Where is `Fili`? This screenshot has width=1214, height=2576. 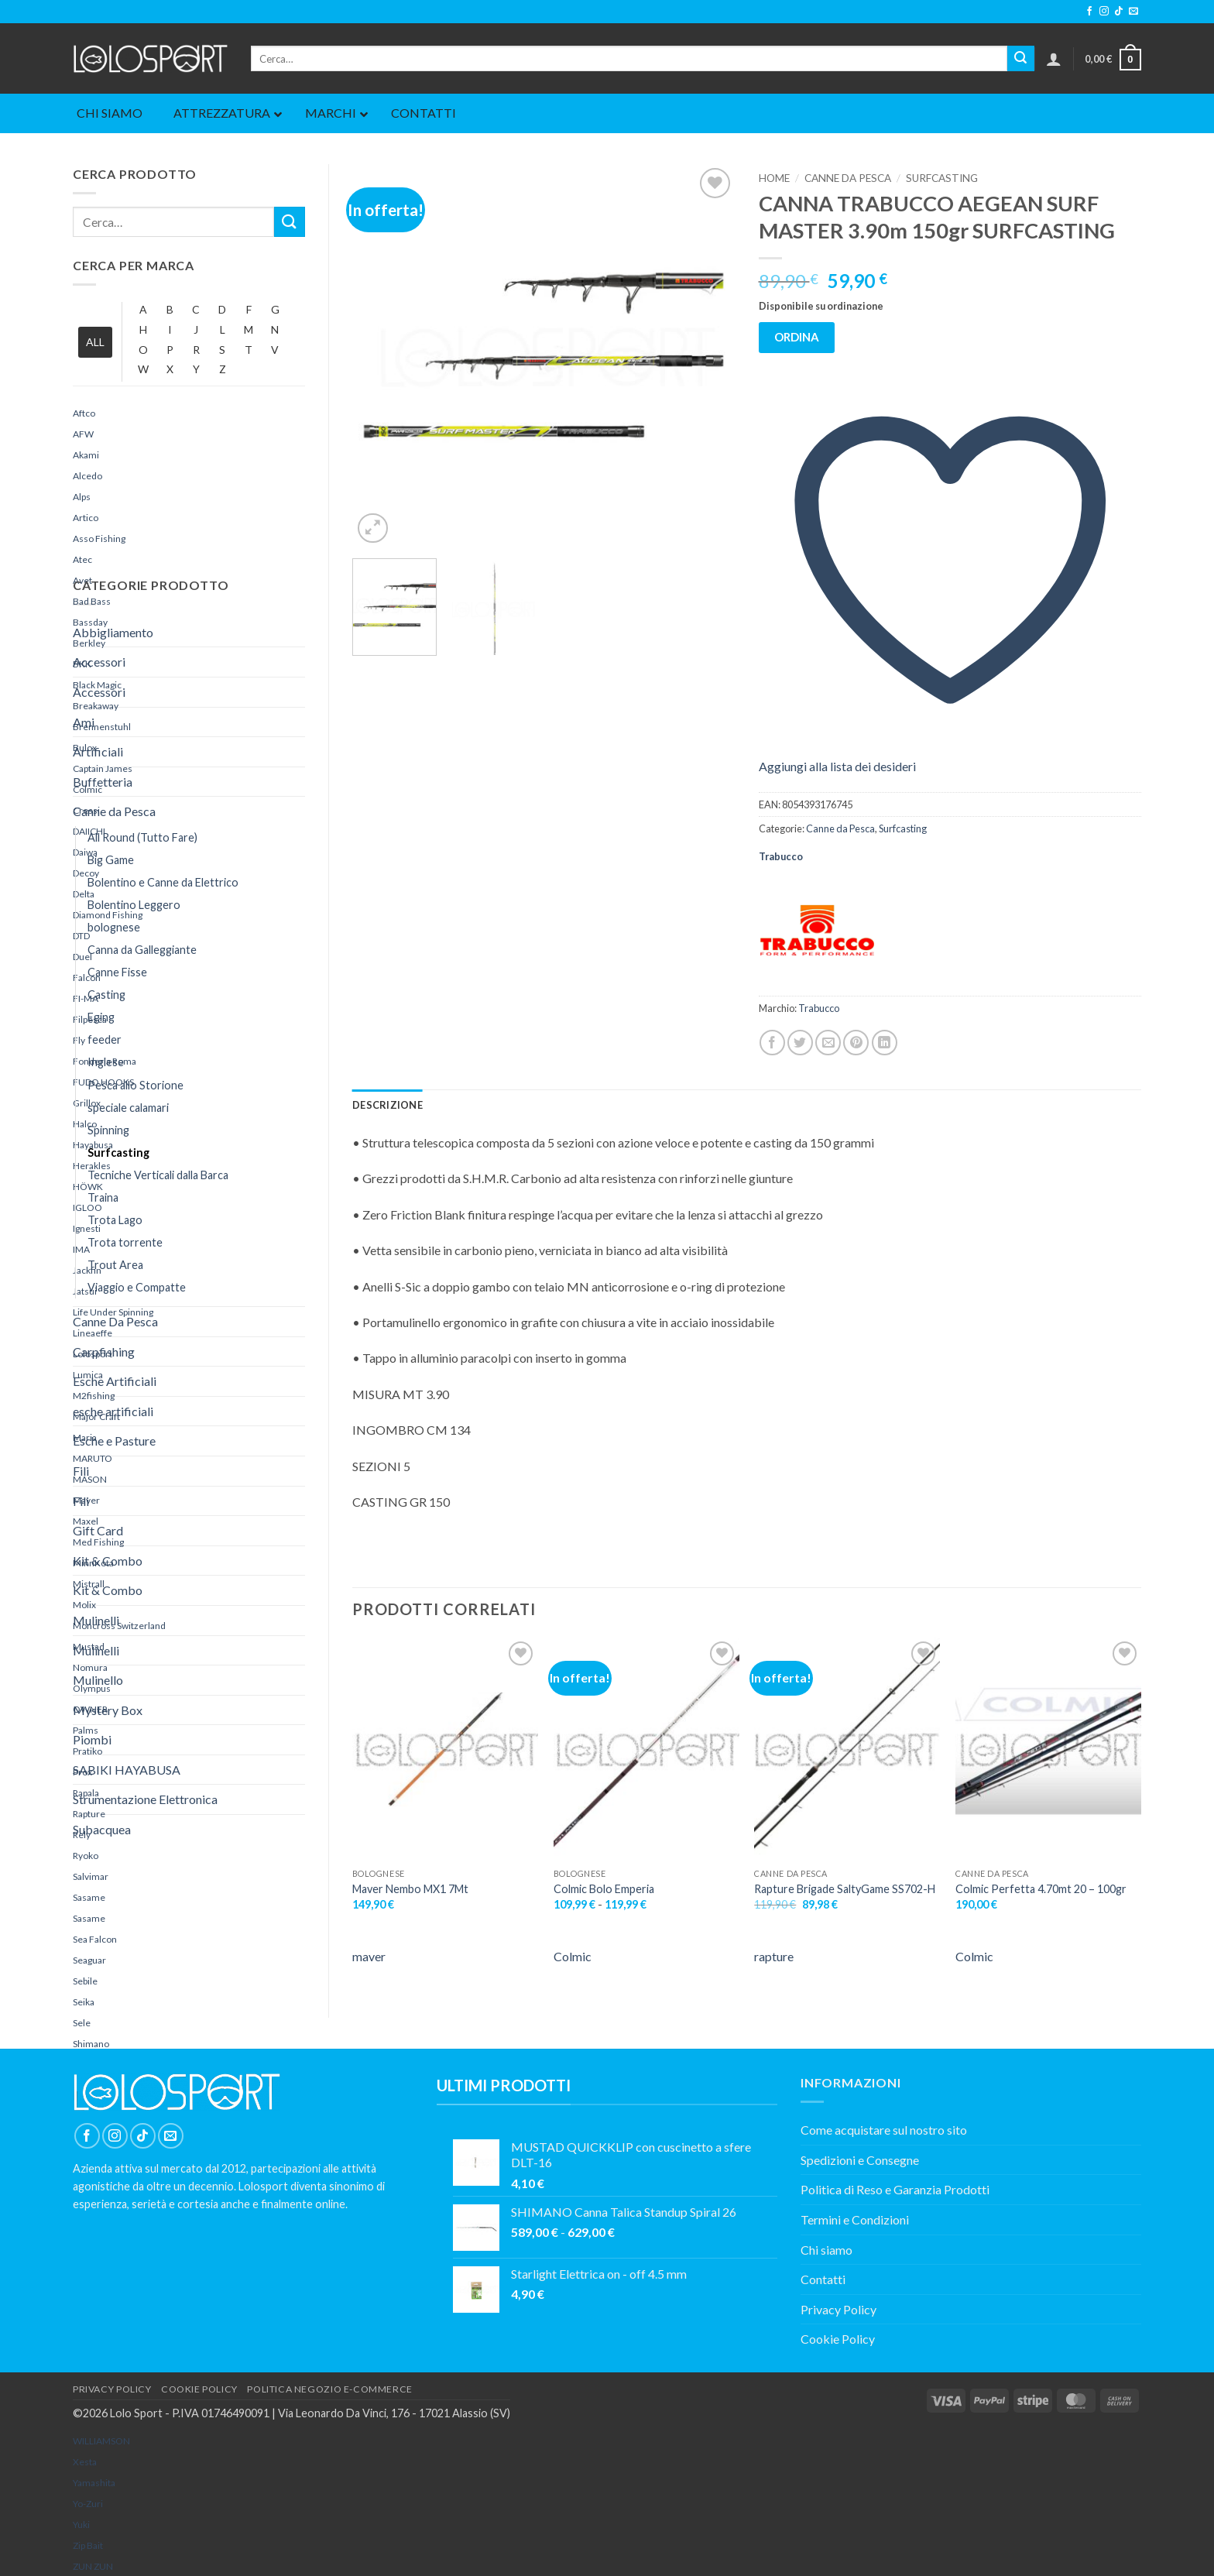
Fili is located at coordinates (81, 1470).